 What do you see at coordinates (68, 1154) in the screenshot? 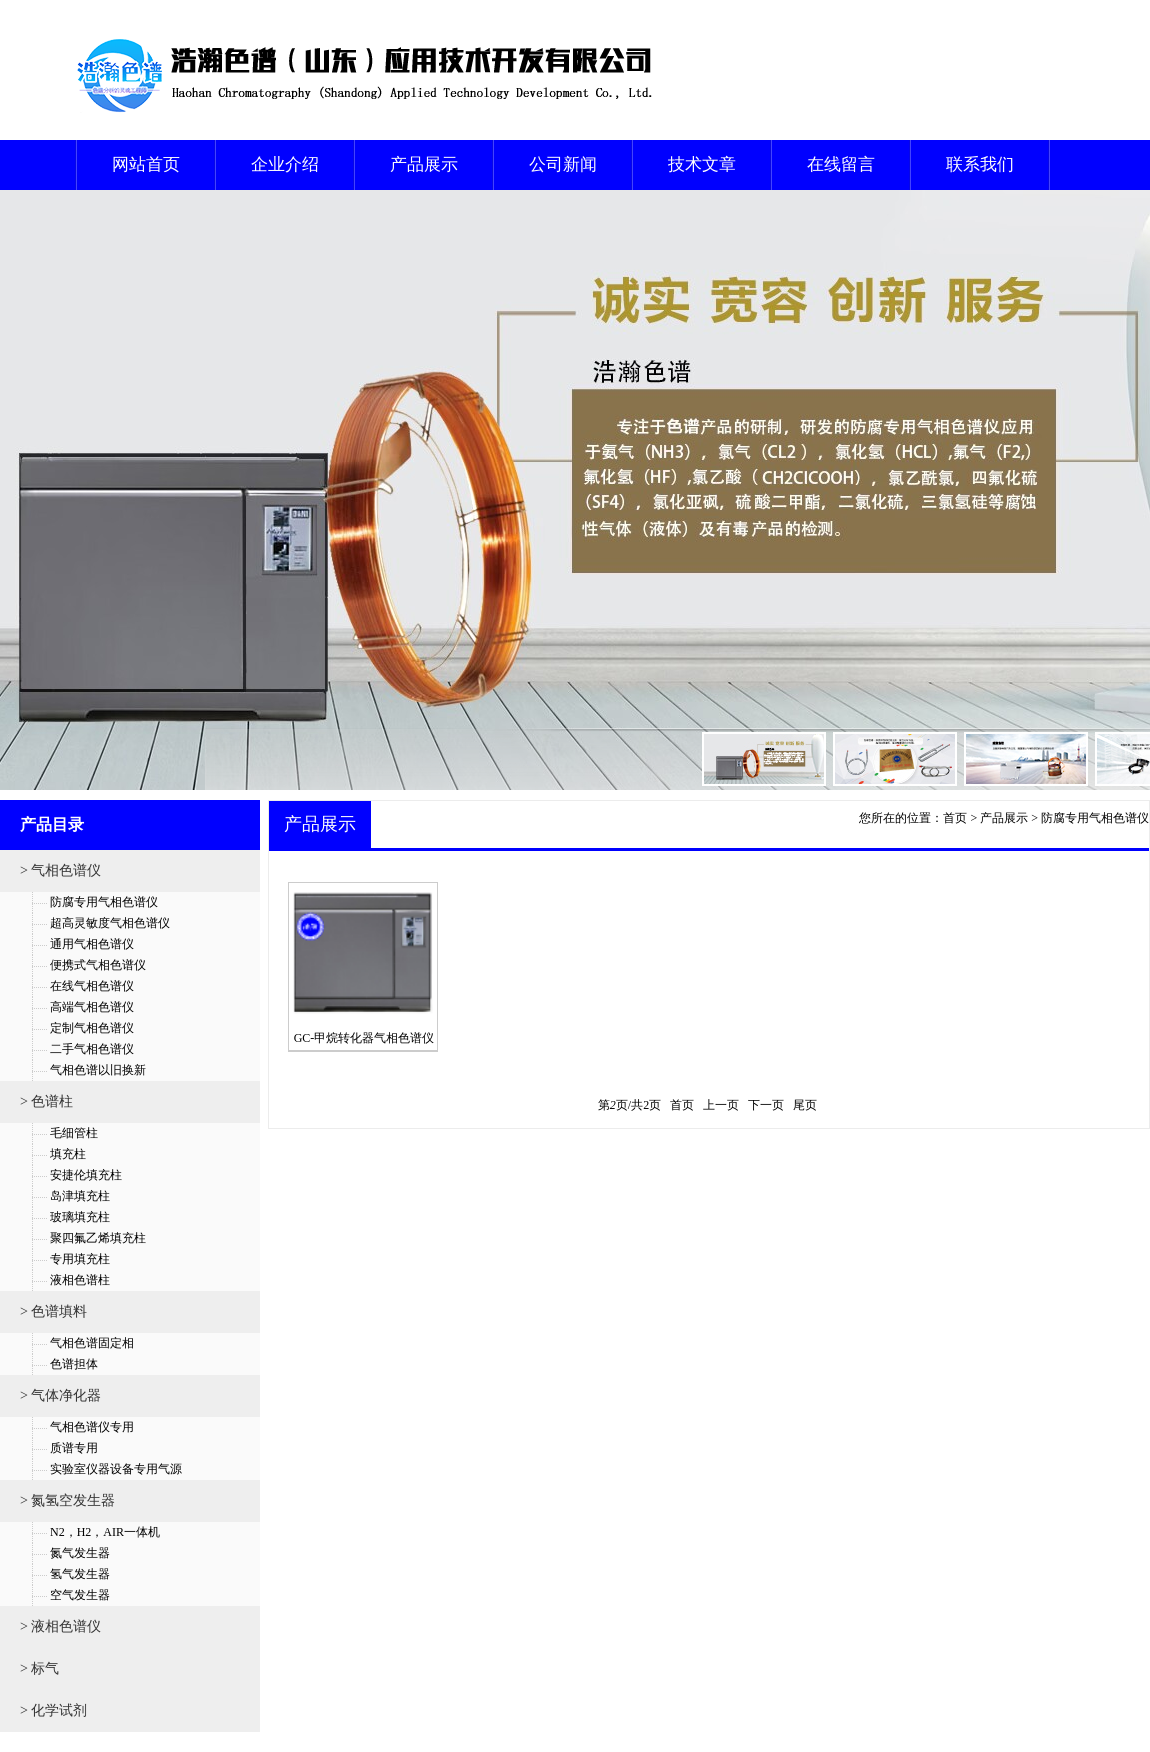
I see `填充柱` at bounding box center [68, 1154].